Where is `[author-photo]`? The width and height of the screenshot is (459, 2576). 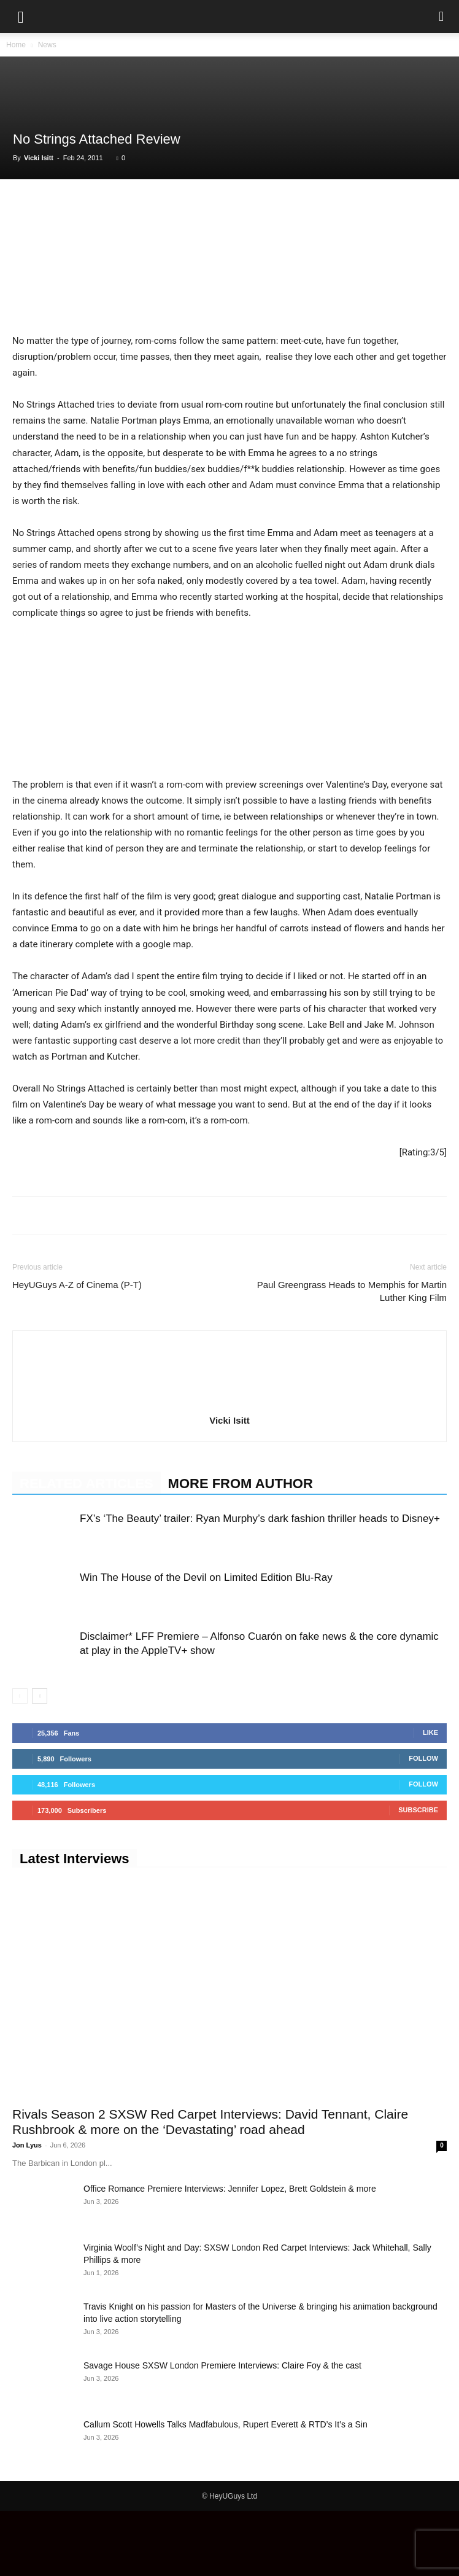
[author-photo] is located at coordinates (229, 1468).